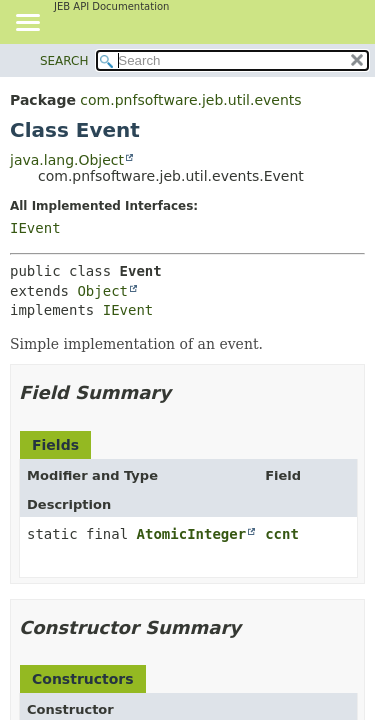 The height and width of the screenshot is (720, 375). I want to click on Object, so click(102, 291).